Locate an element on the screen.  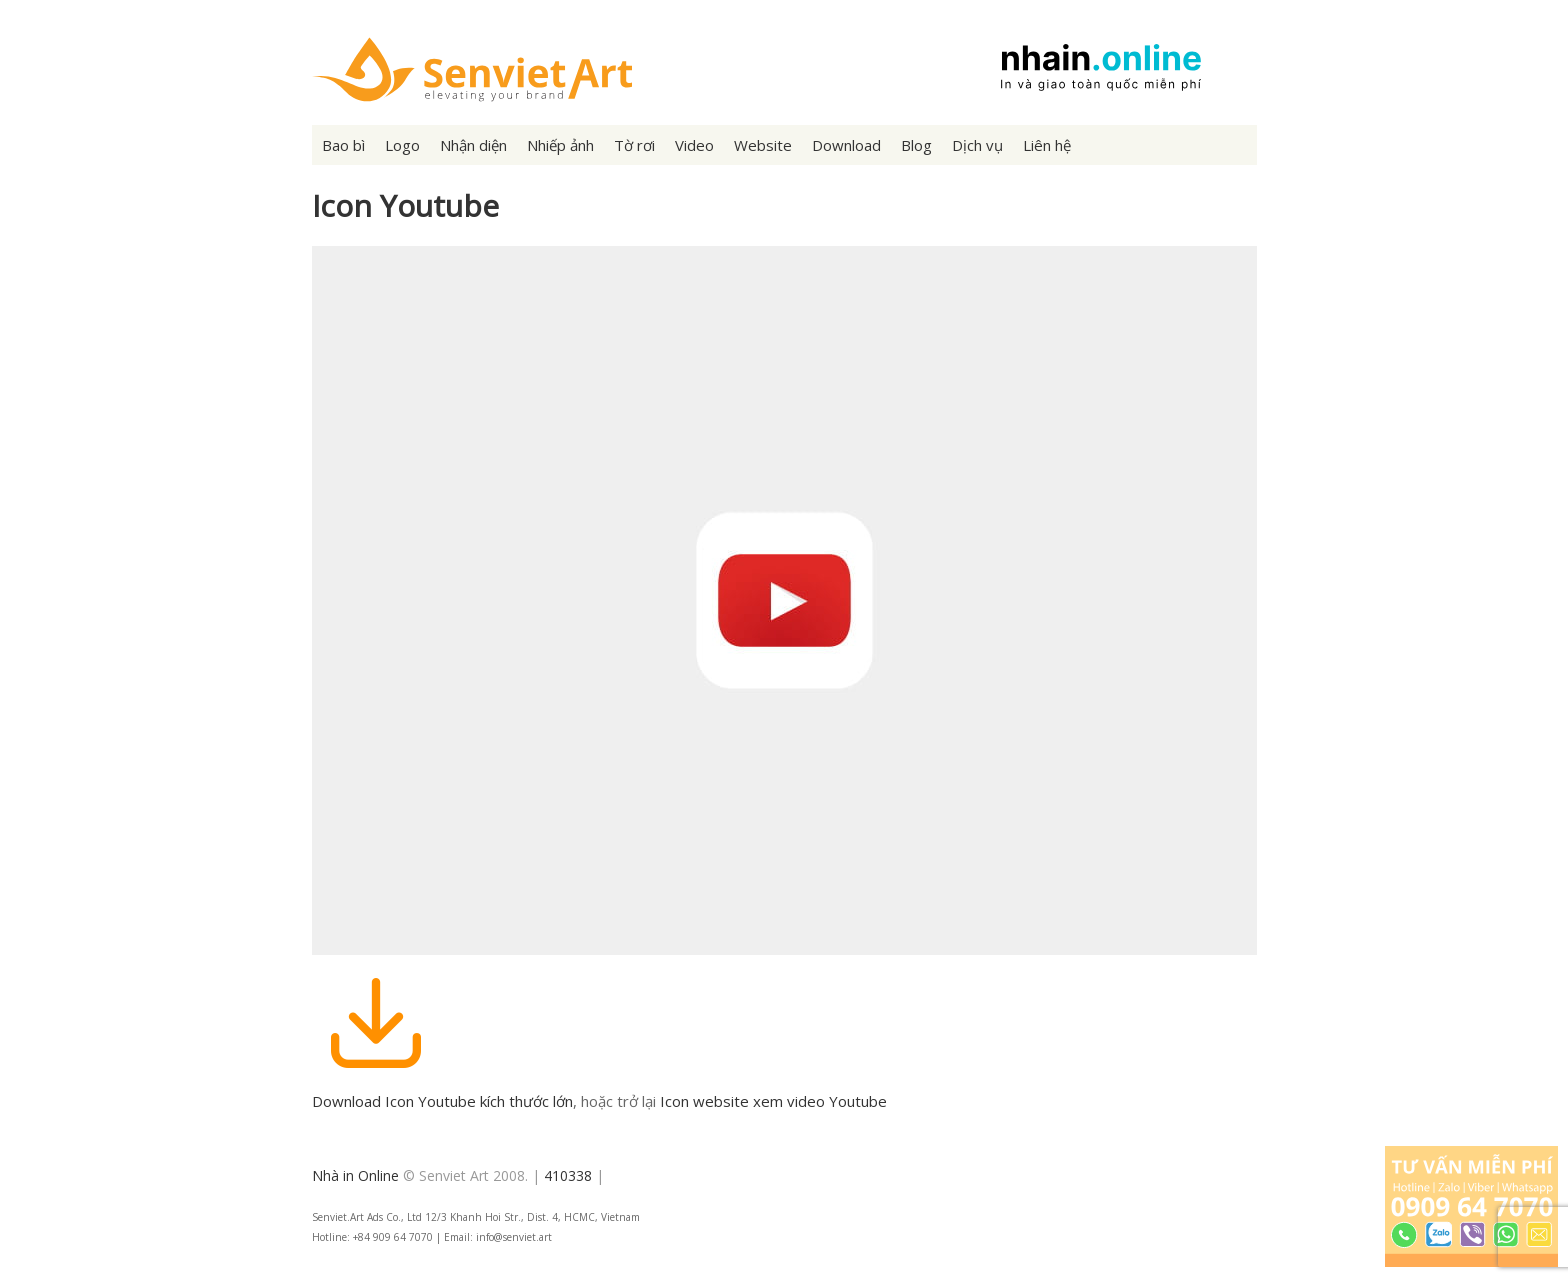
Nhận diện is located at coordinates (473, 145).